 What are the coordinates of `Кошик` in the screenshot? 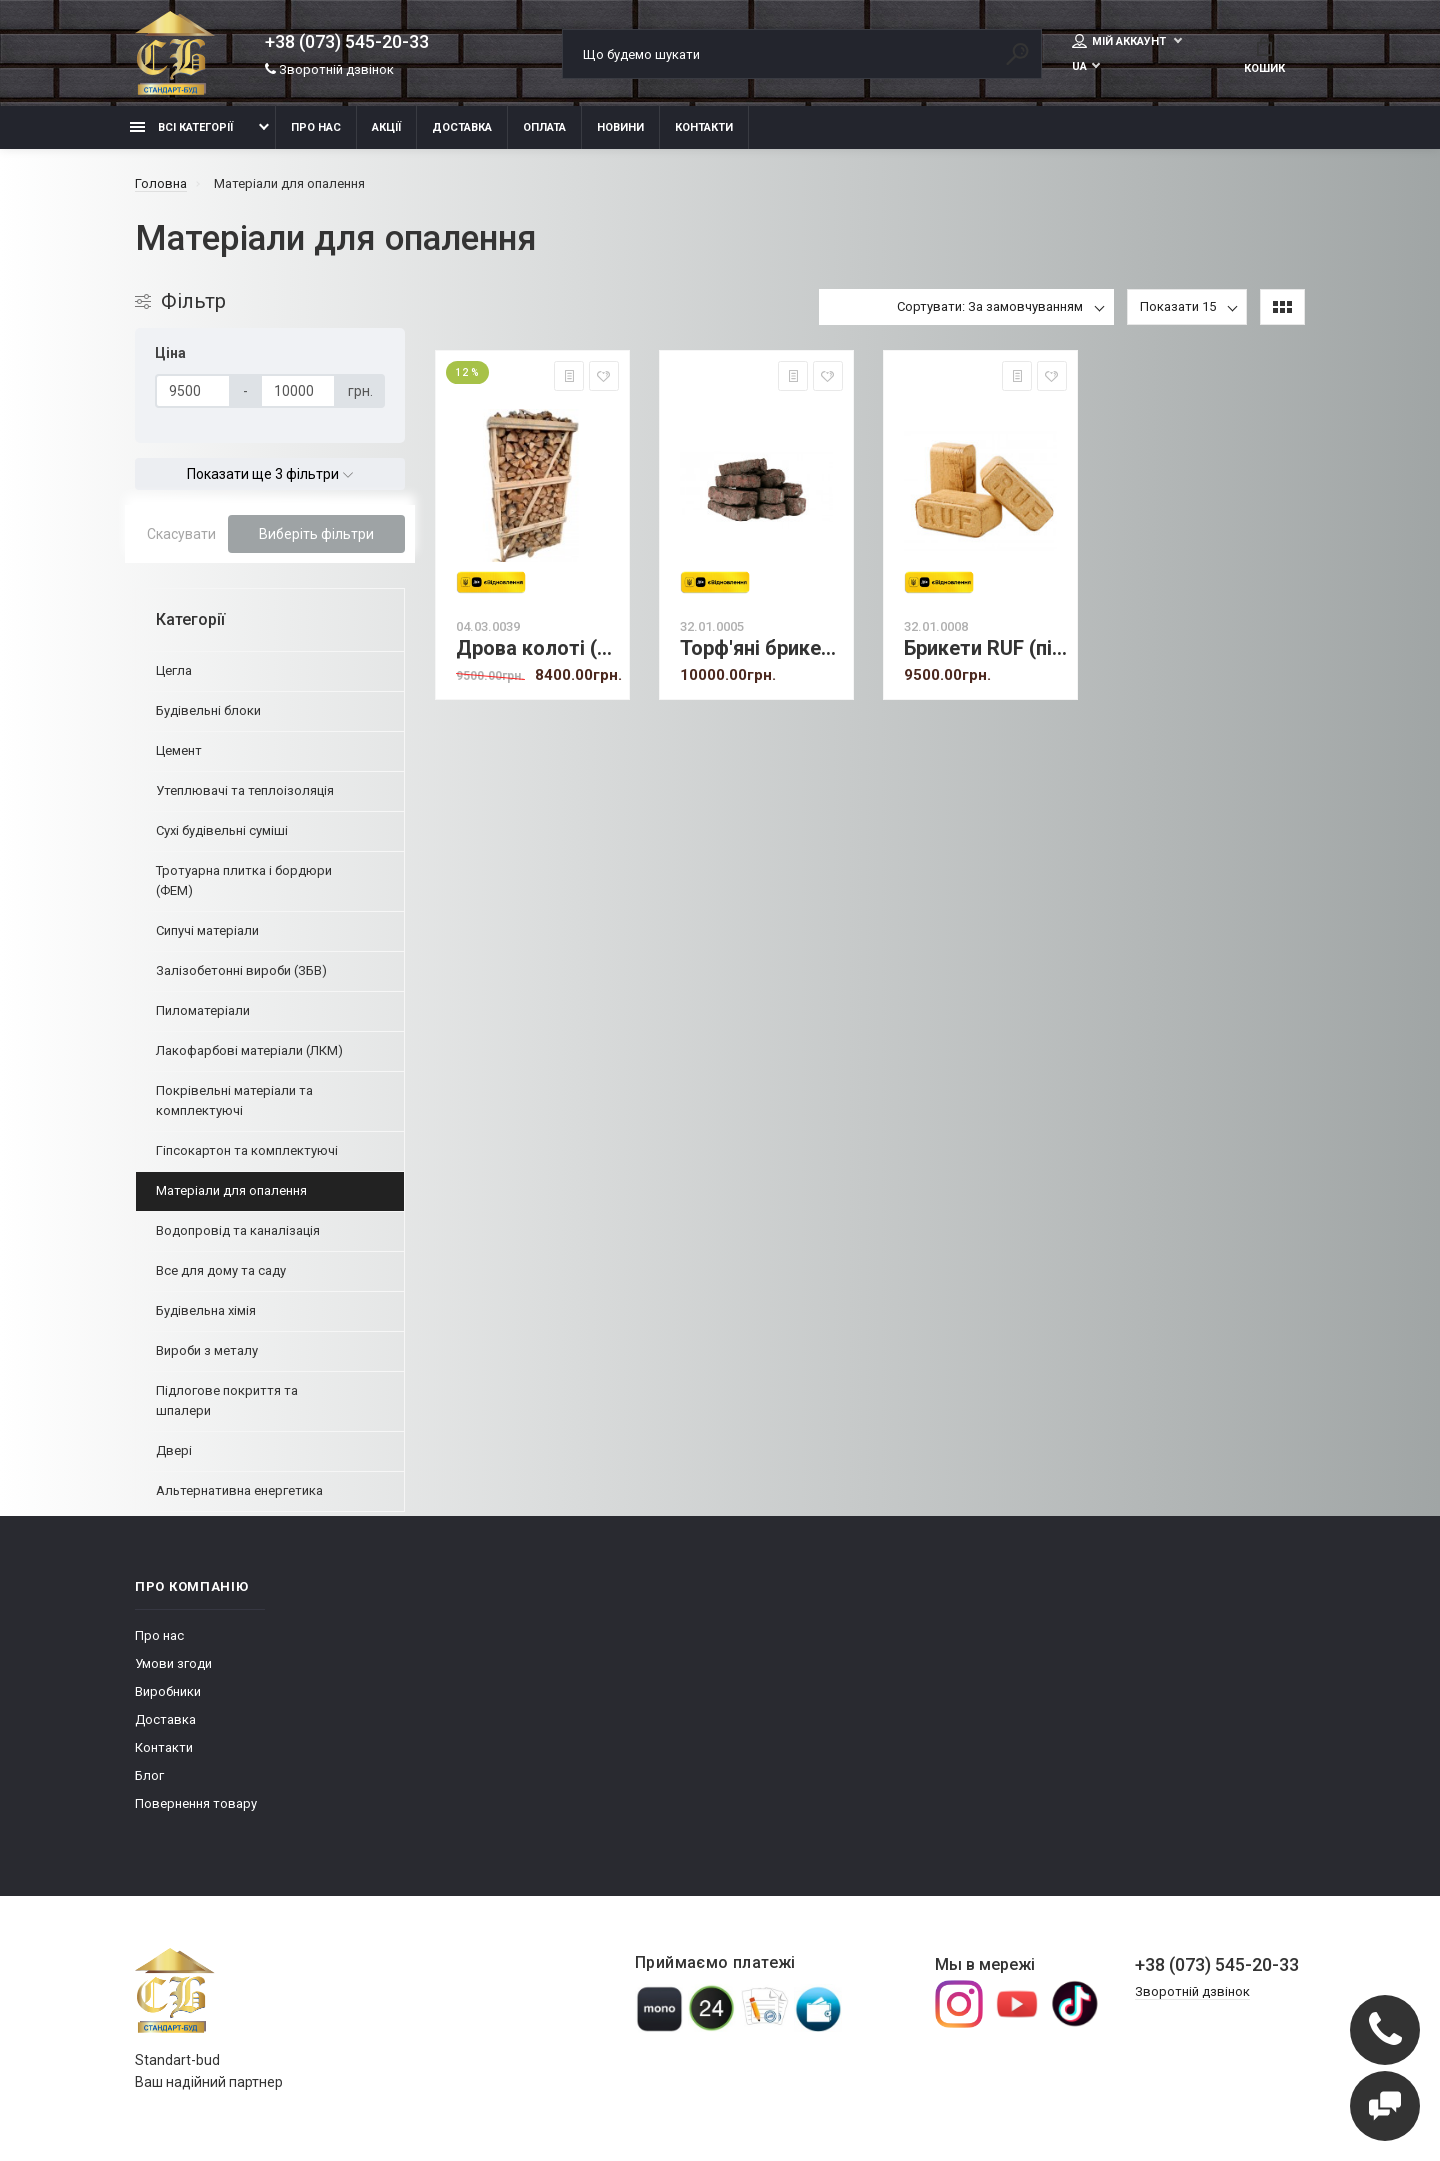 It's located at (1264, 56).